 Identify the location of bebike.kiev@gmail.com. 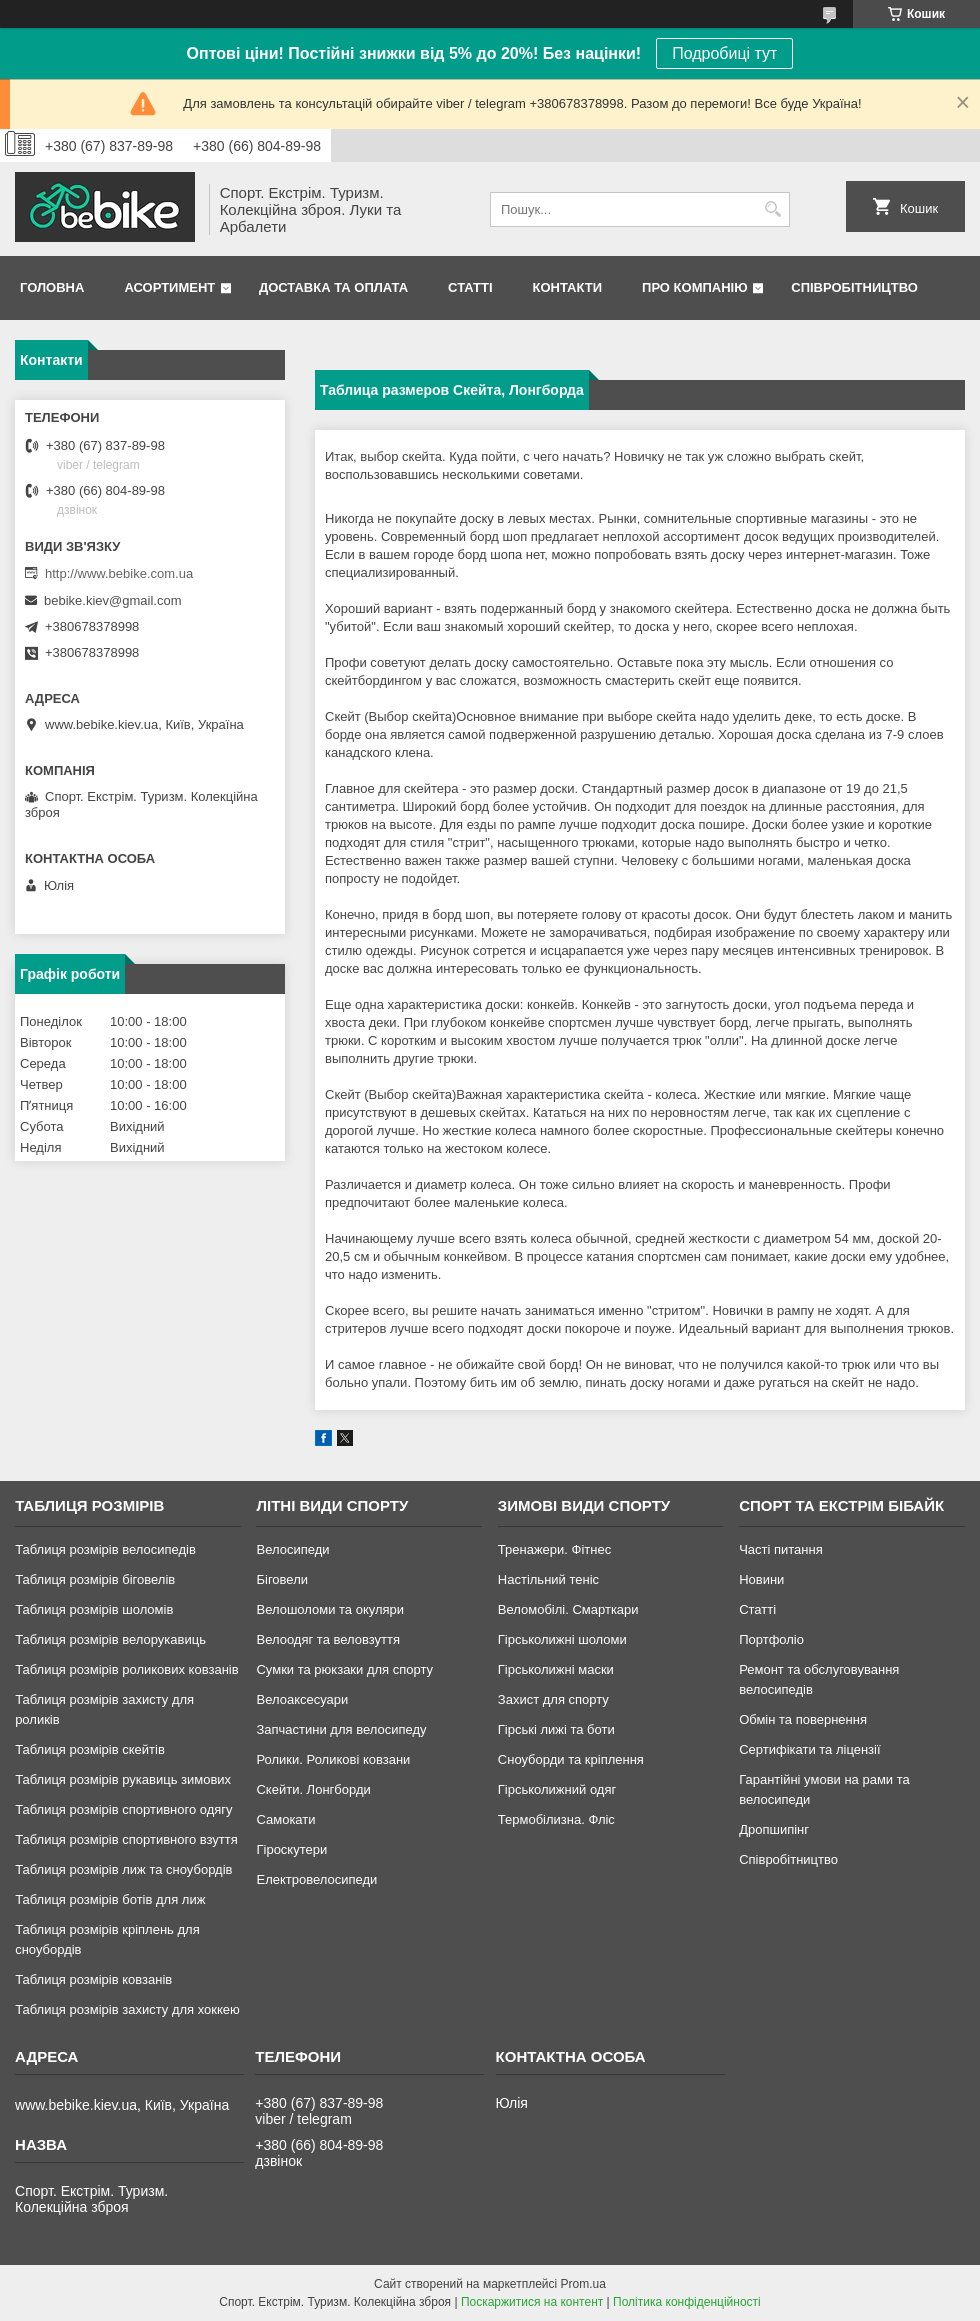
(112, 600).